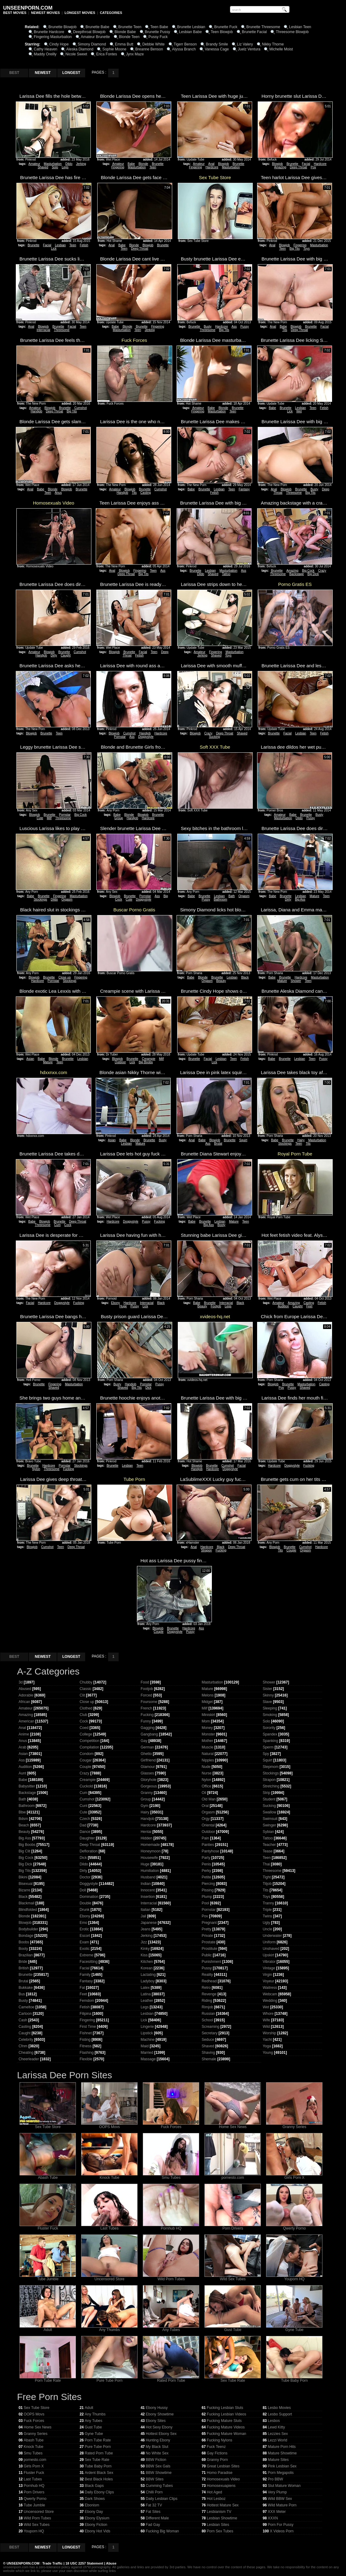 The image size is (346, 2576). What do you see at coordinates (143, 1916) in the screenshot?
I see `Jail` at bounding box center [143, 1916].